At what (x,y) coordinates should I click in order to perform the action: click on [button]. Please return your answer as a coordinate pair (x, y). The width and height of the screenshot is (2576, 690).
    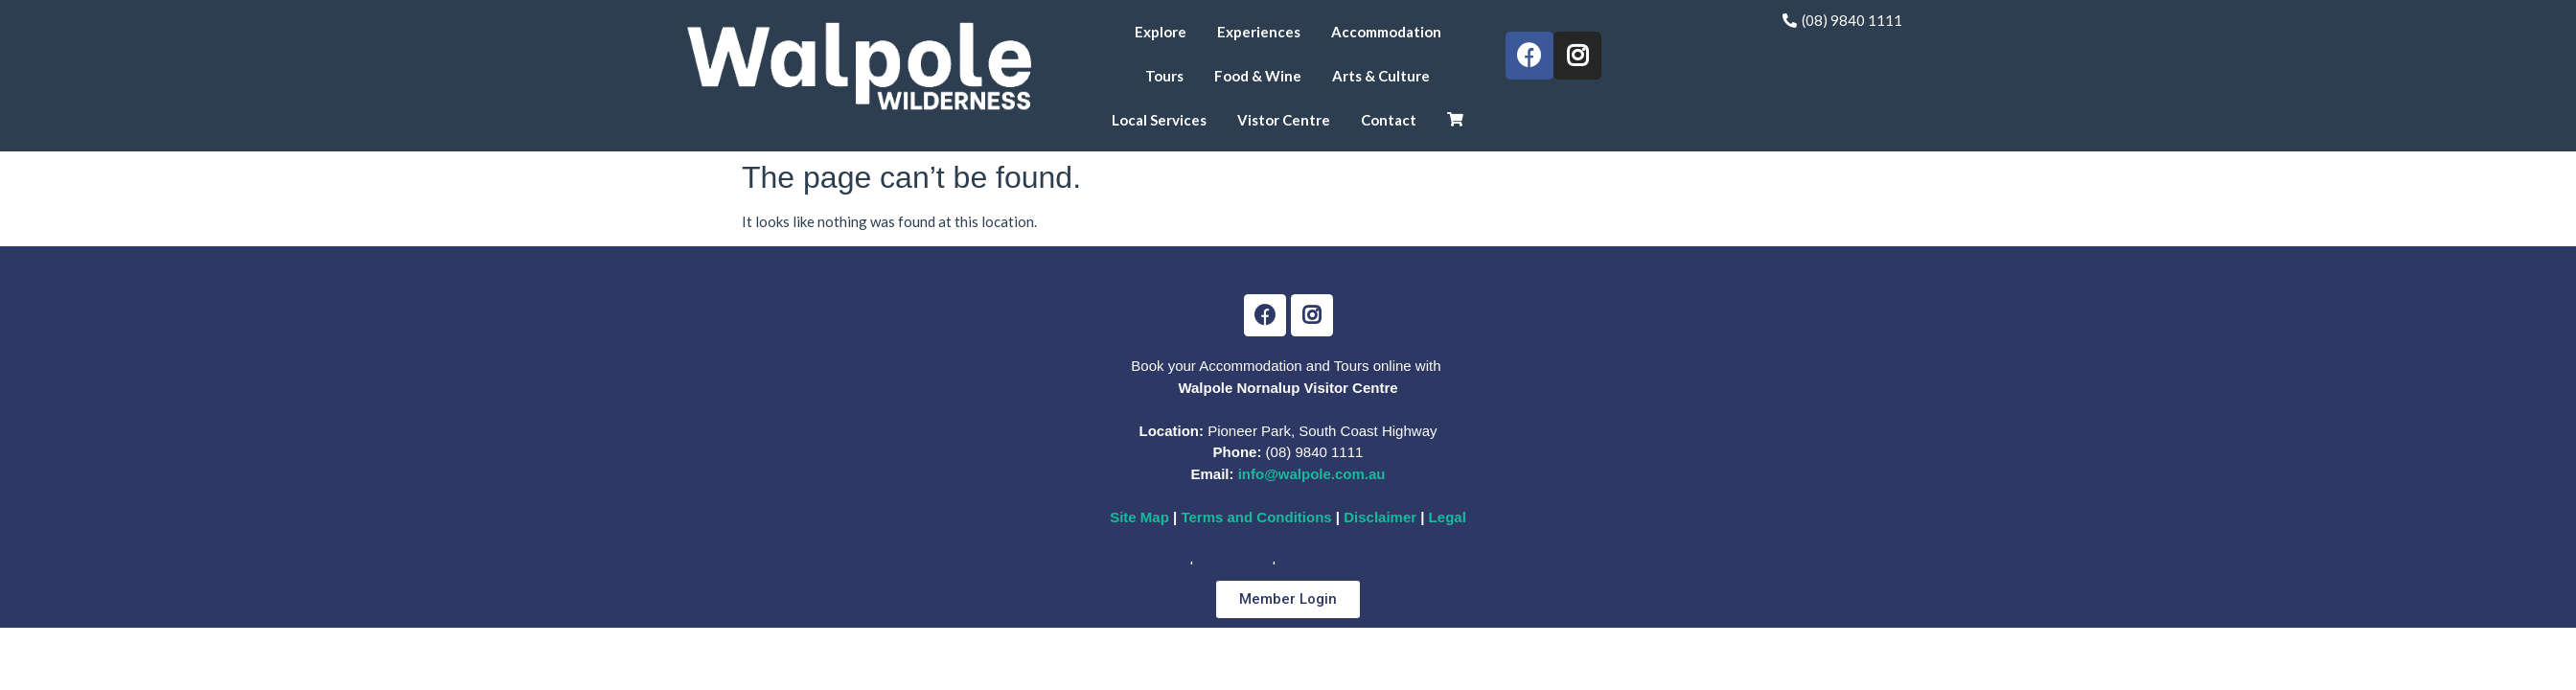
    Looking at the image, I should click on (1288, 599).